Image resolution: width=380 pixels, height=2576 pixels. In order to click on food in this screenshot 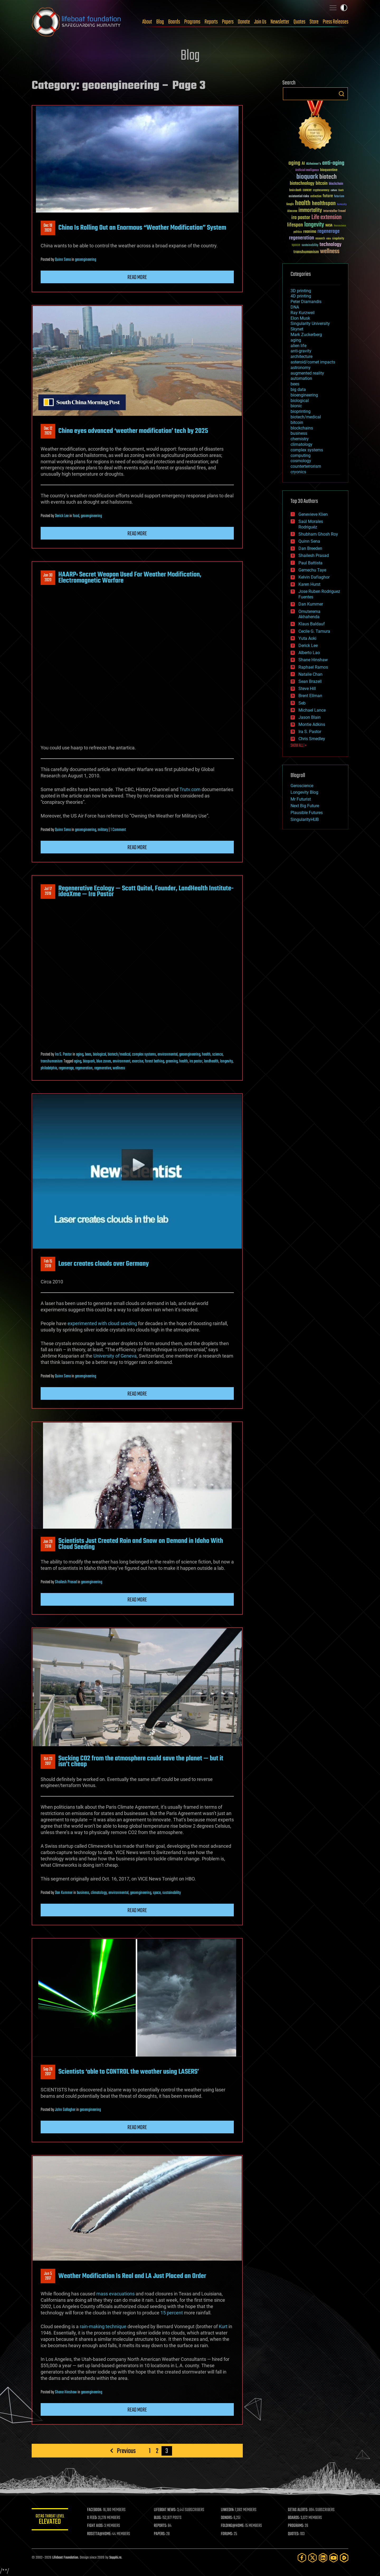, I will do `click(76, 516)`.